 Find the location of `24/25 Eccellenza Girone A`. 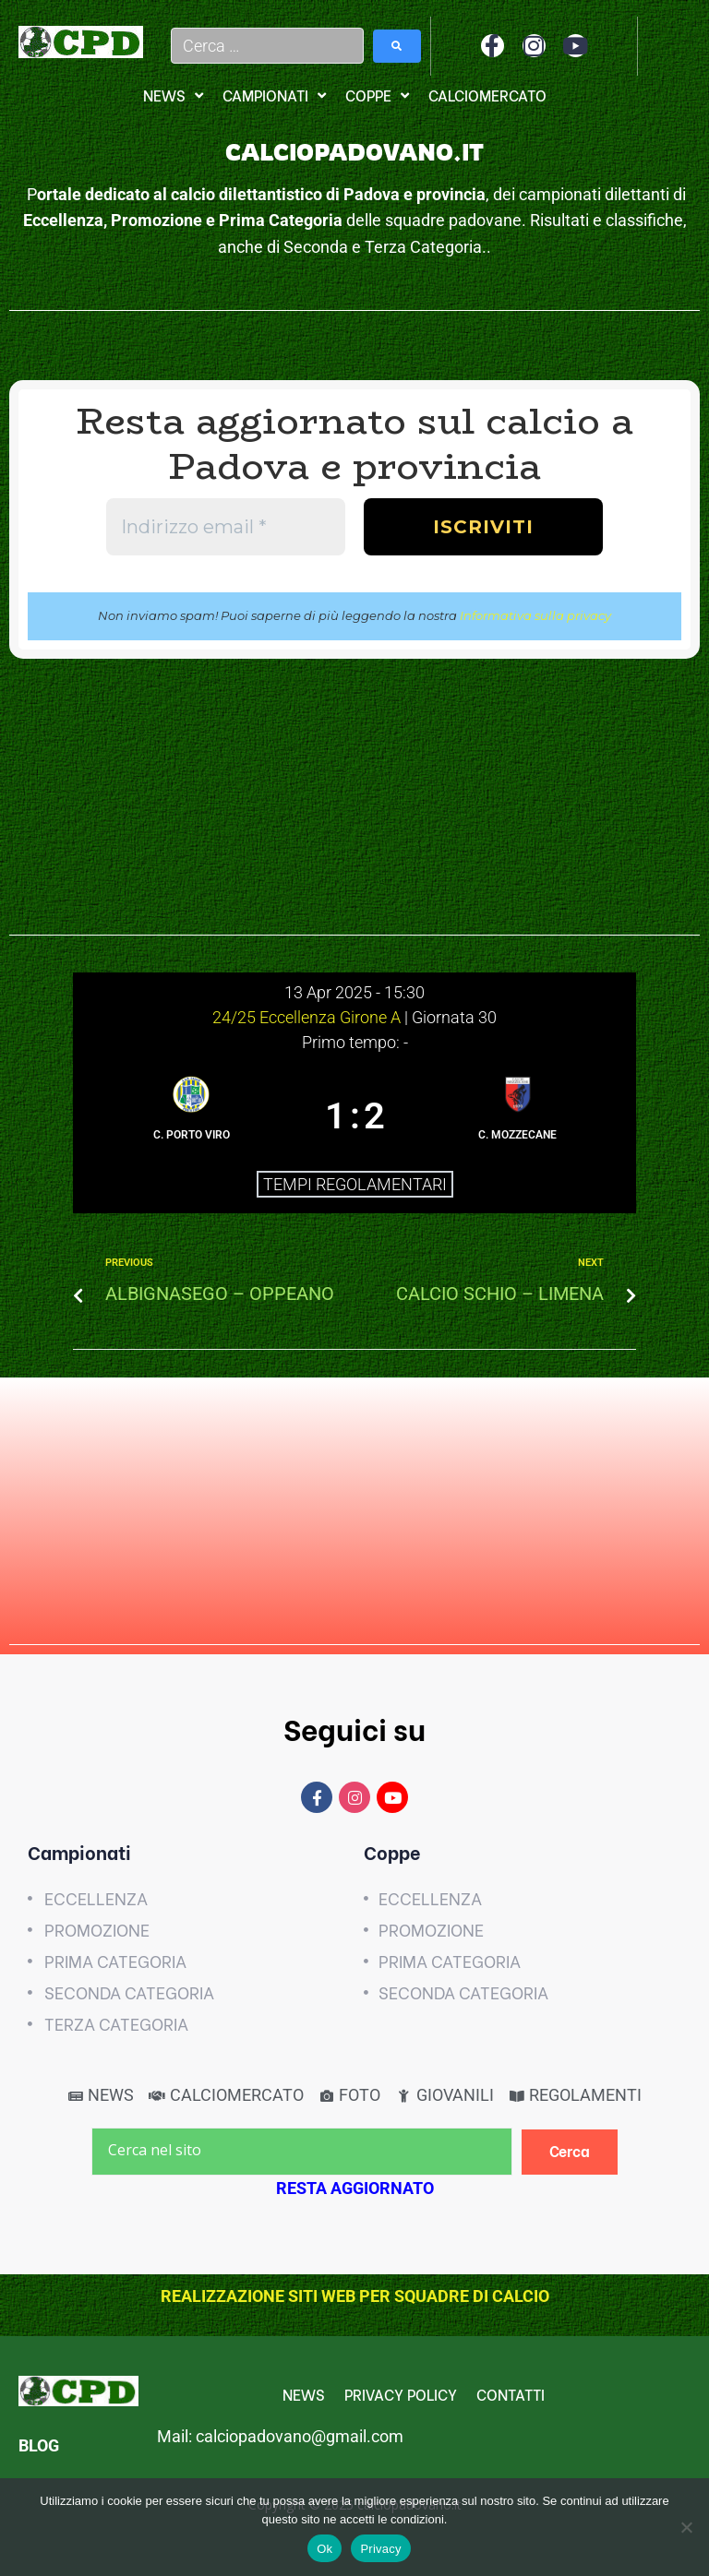

24/25 Eccellenza Girone A is located at coordinates (308, 1017).